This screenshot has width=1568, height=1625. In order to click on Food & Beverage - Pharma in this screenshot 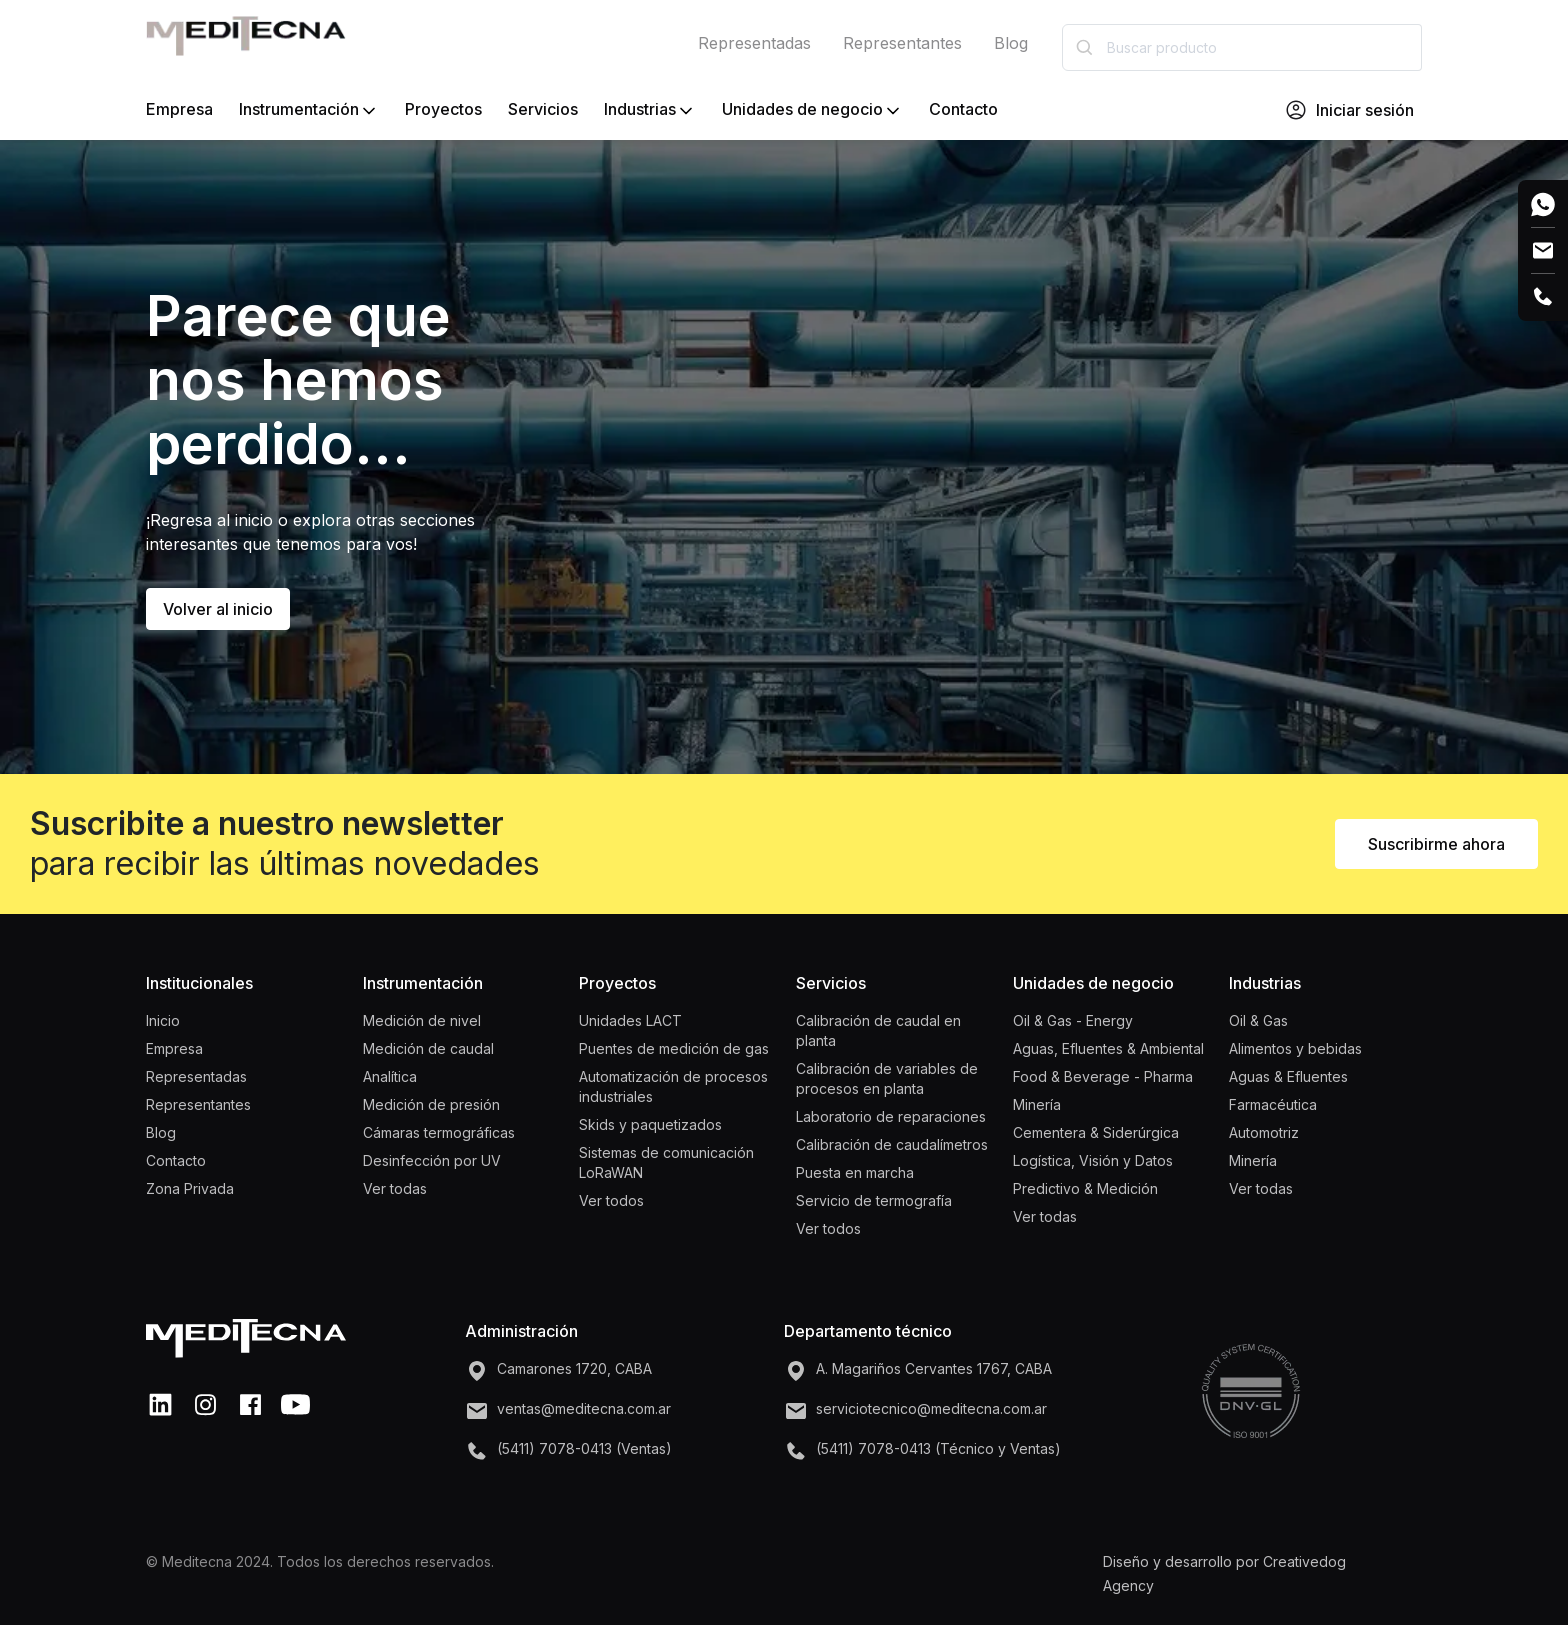, I will do `click(1103, 1076)`.